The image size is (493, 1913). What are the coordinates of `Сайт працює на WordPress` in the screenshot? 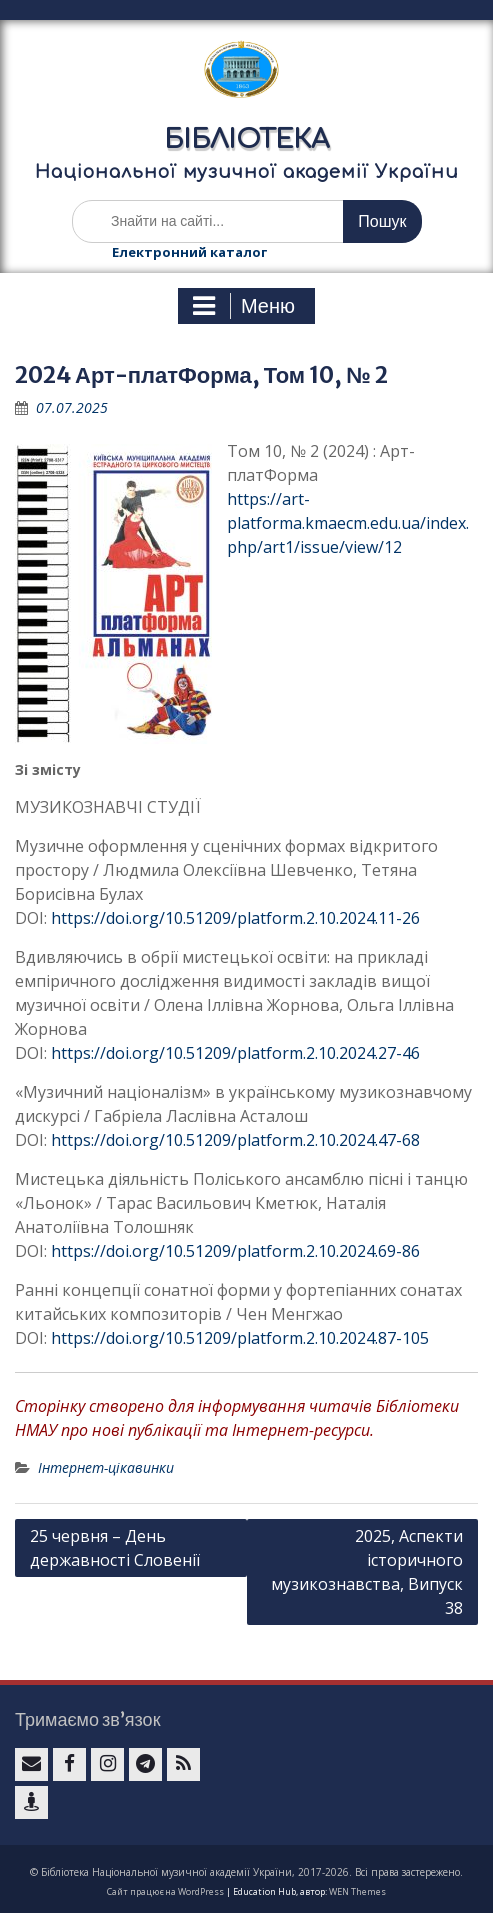 It's located at (165, 1891).